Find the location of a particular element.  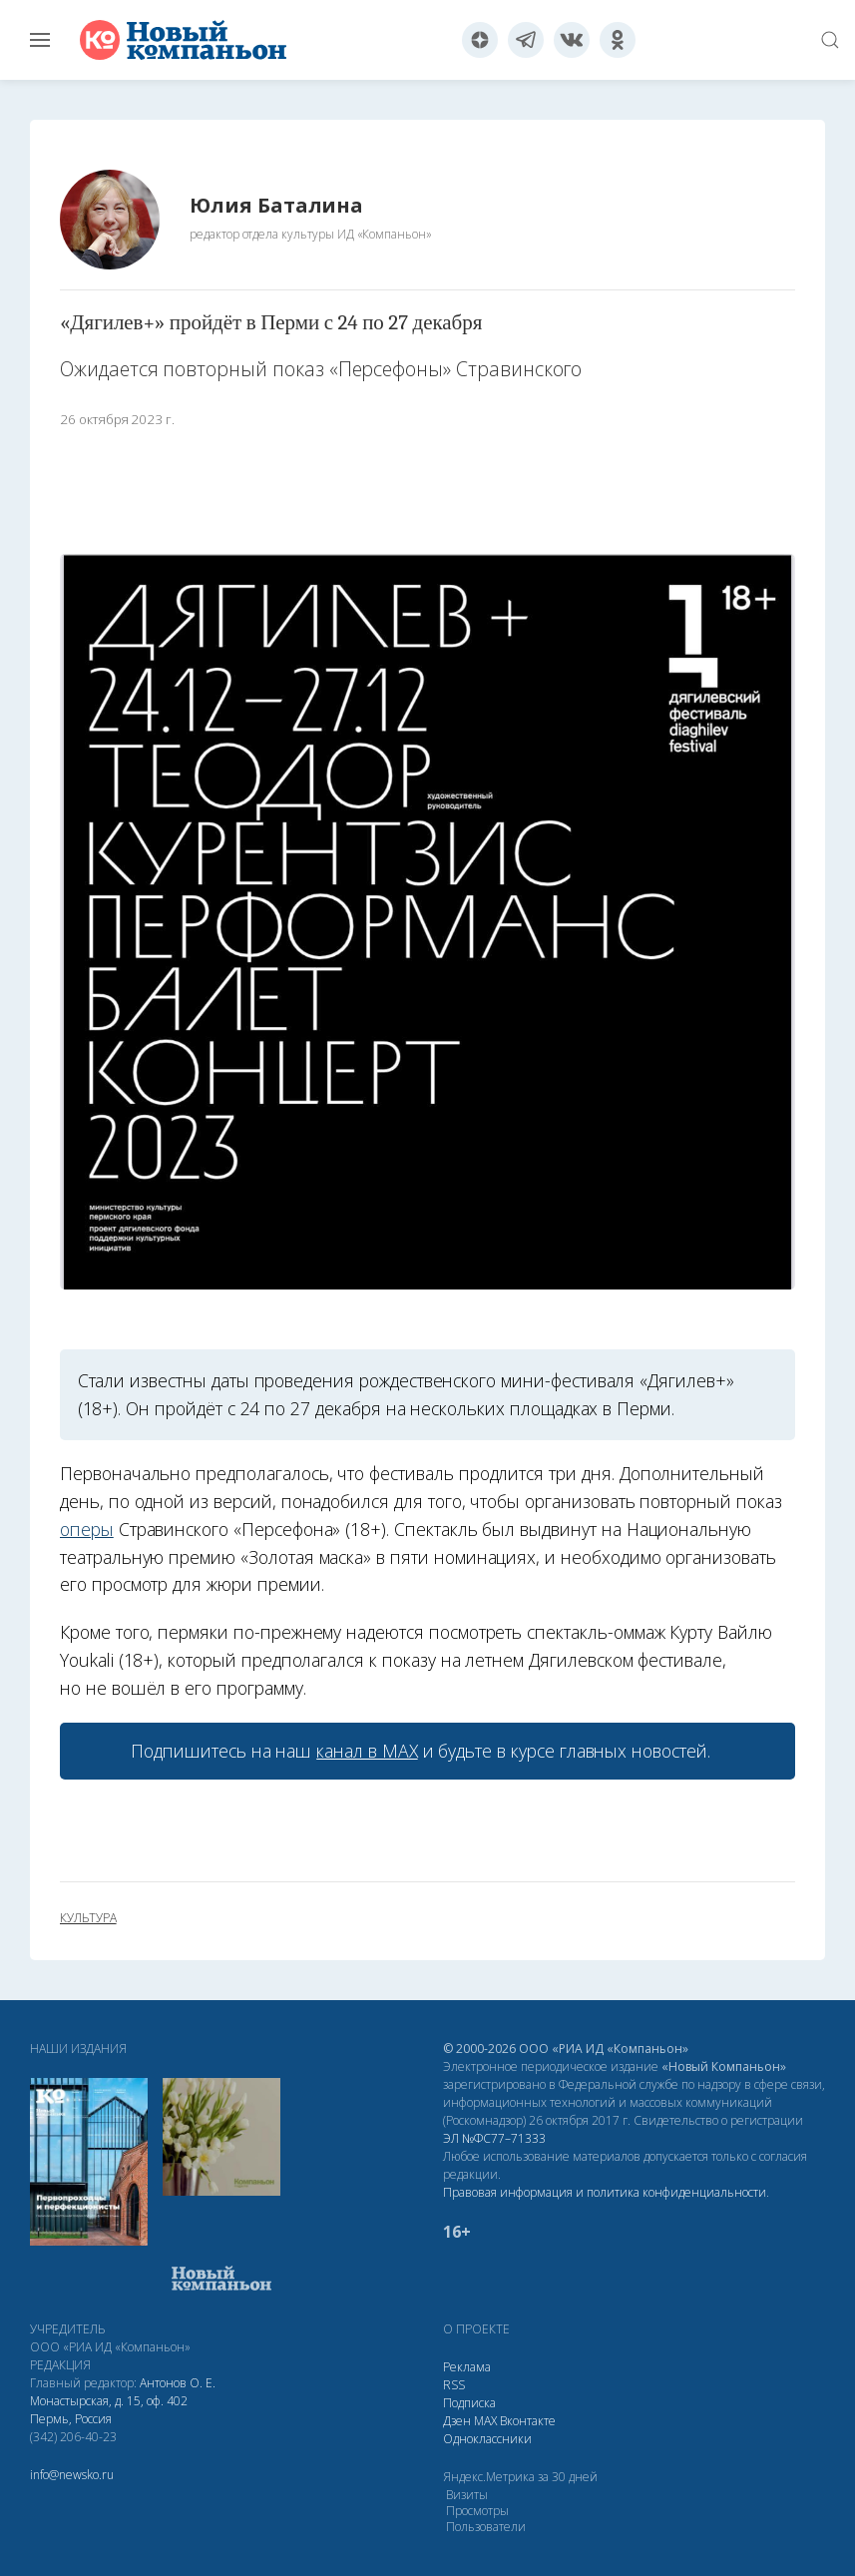

info@newsko.ru is located at coordinates (72, 2474).